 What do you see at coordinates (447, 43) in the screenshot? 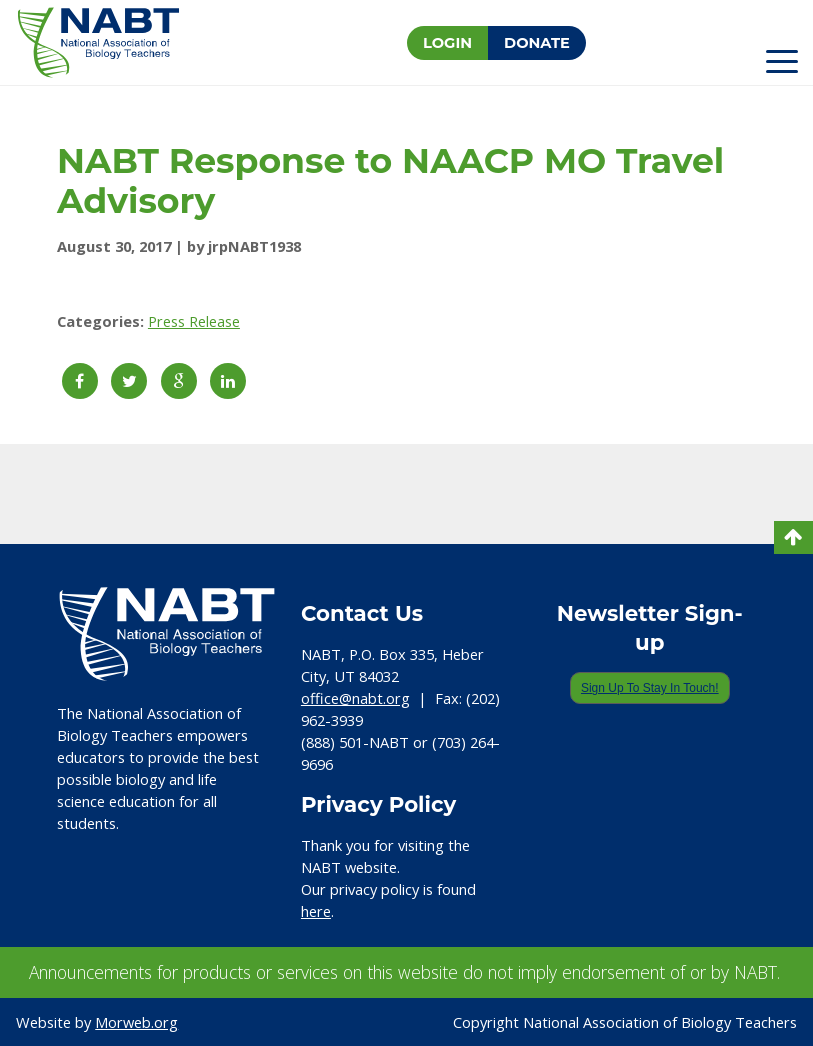
I see `Login` at bounding box center [447, 43].